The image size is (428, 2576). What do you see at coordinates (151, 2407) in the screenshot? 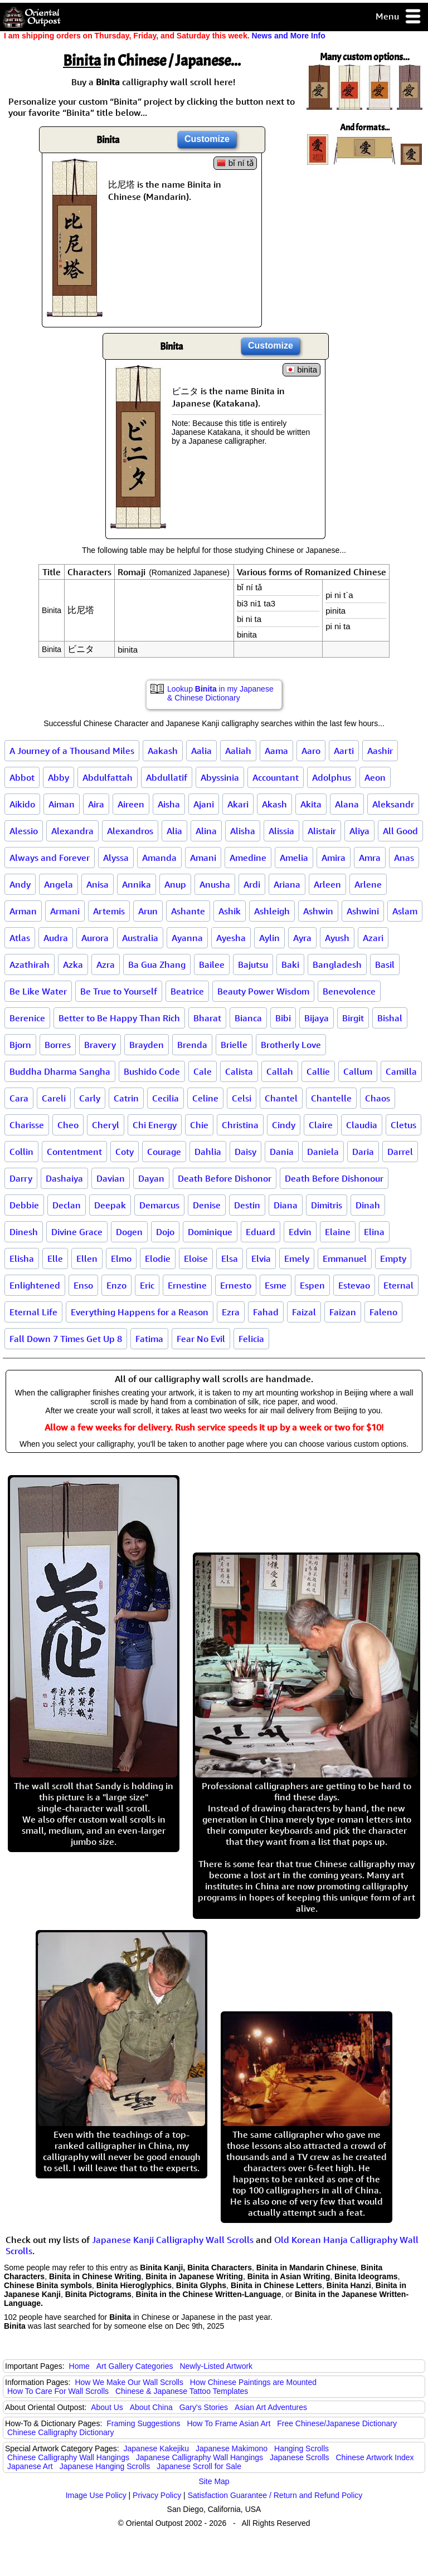
I see `About China` at bounding box center [151, 2407].